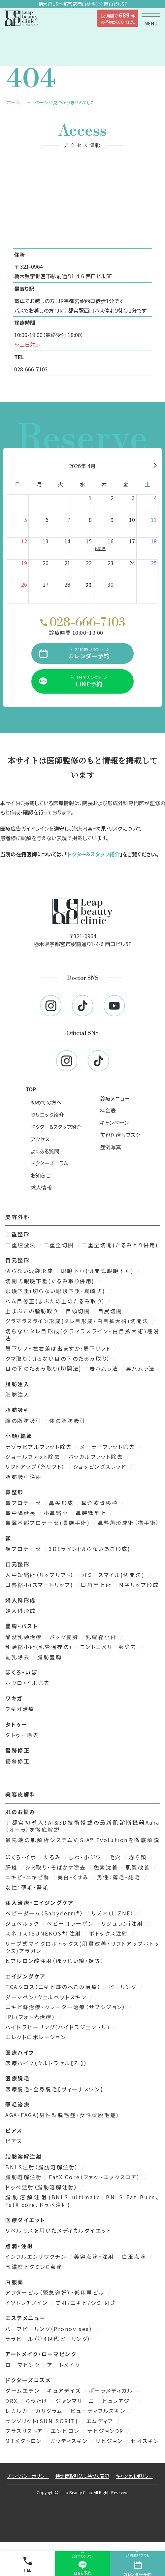 The height and width of the screenshot is (2576, 165). Describe the element at coordinates (59, 1358) in the screenshot. I see `クマ取り（切らない目の下のたるみ取り）` at that location.